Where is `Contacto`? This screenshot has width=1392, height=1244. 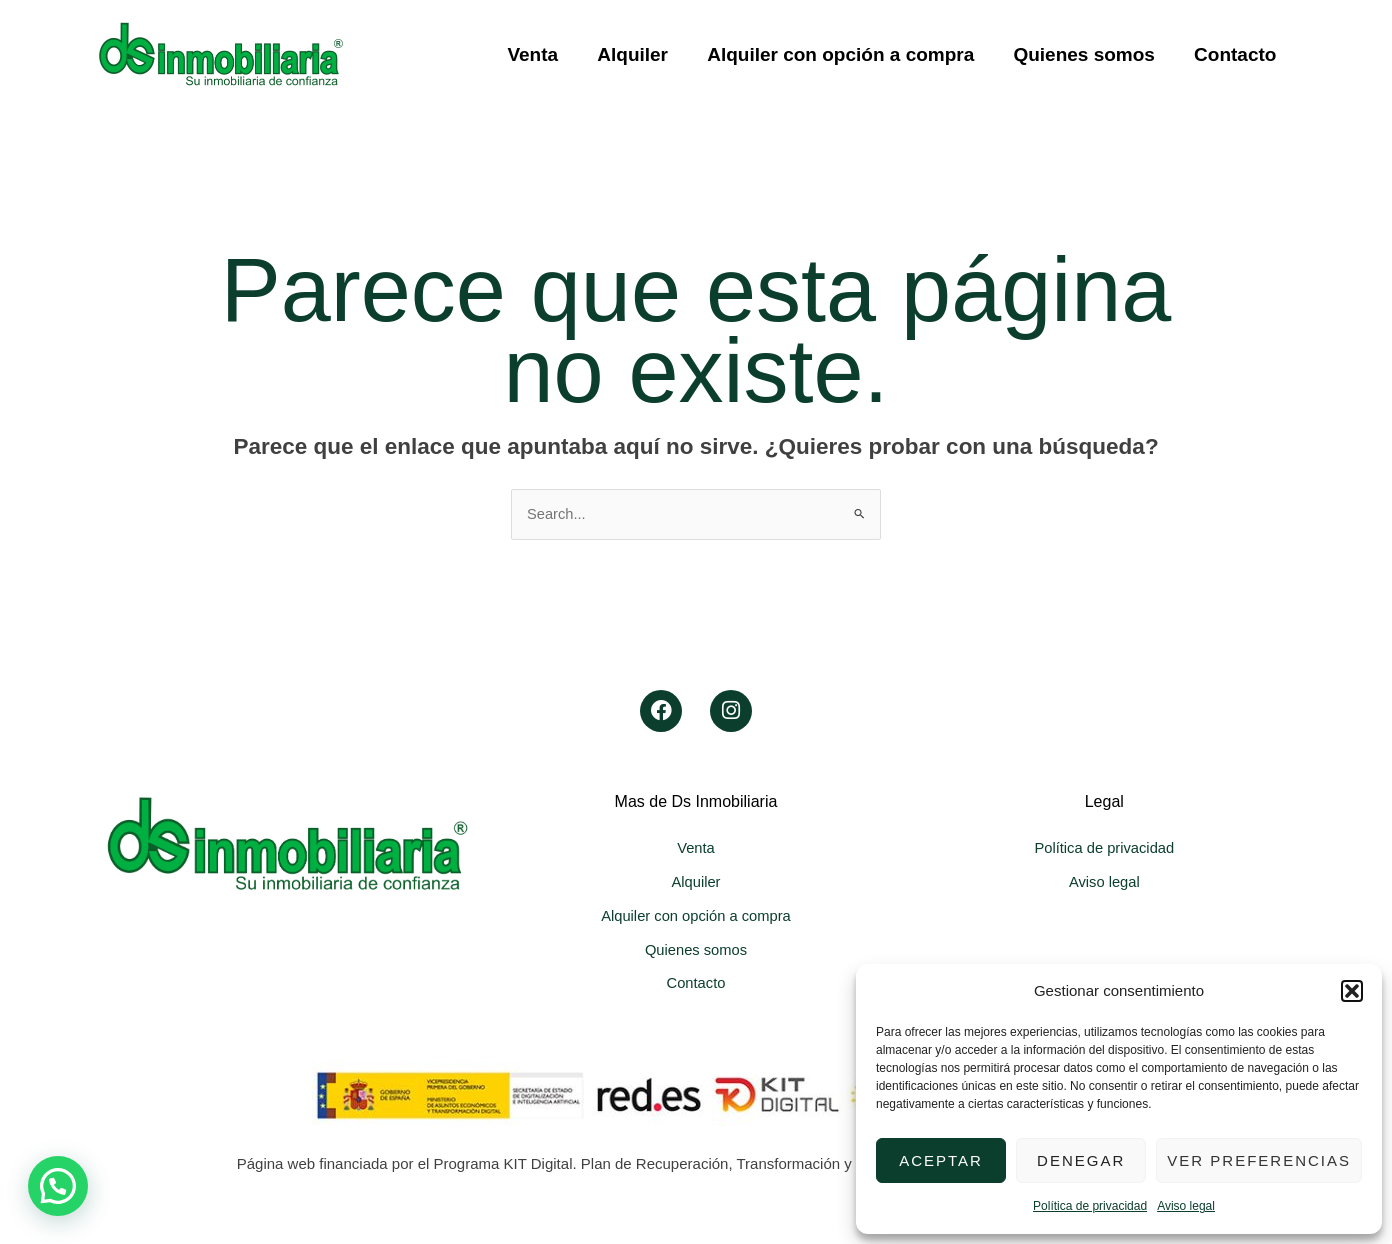 Contacto is located at coordinates (1236, 54).